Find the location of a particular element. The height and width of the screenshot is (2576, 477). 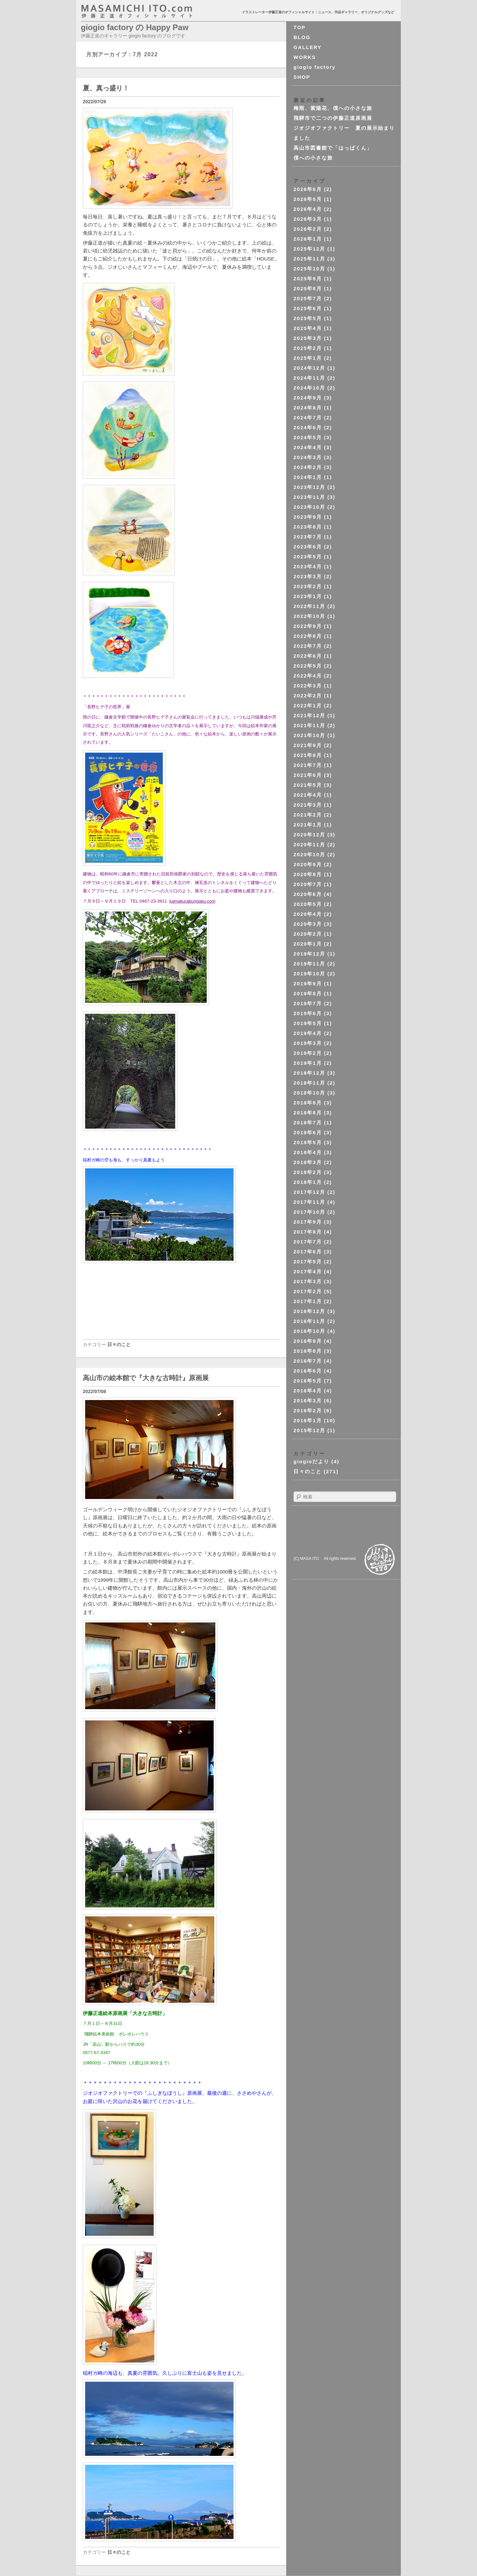

2021年2月 is located at coordinates (307, 815).